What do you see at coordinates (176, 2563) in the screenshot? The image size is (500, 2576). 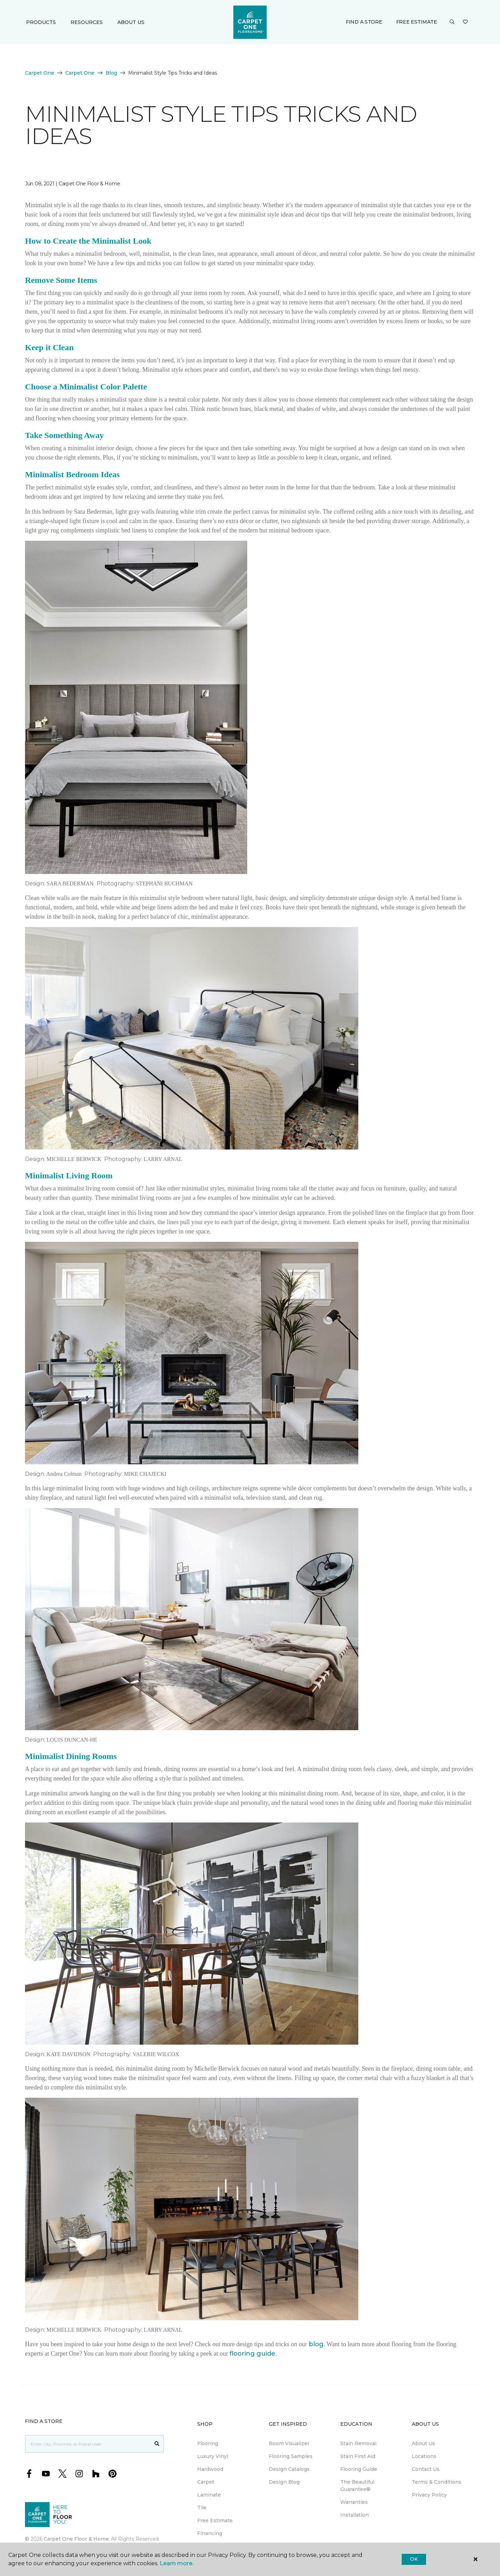 I see `Learn more.` at bounding box center [176, 2563].